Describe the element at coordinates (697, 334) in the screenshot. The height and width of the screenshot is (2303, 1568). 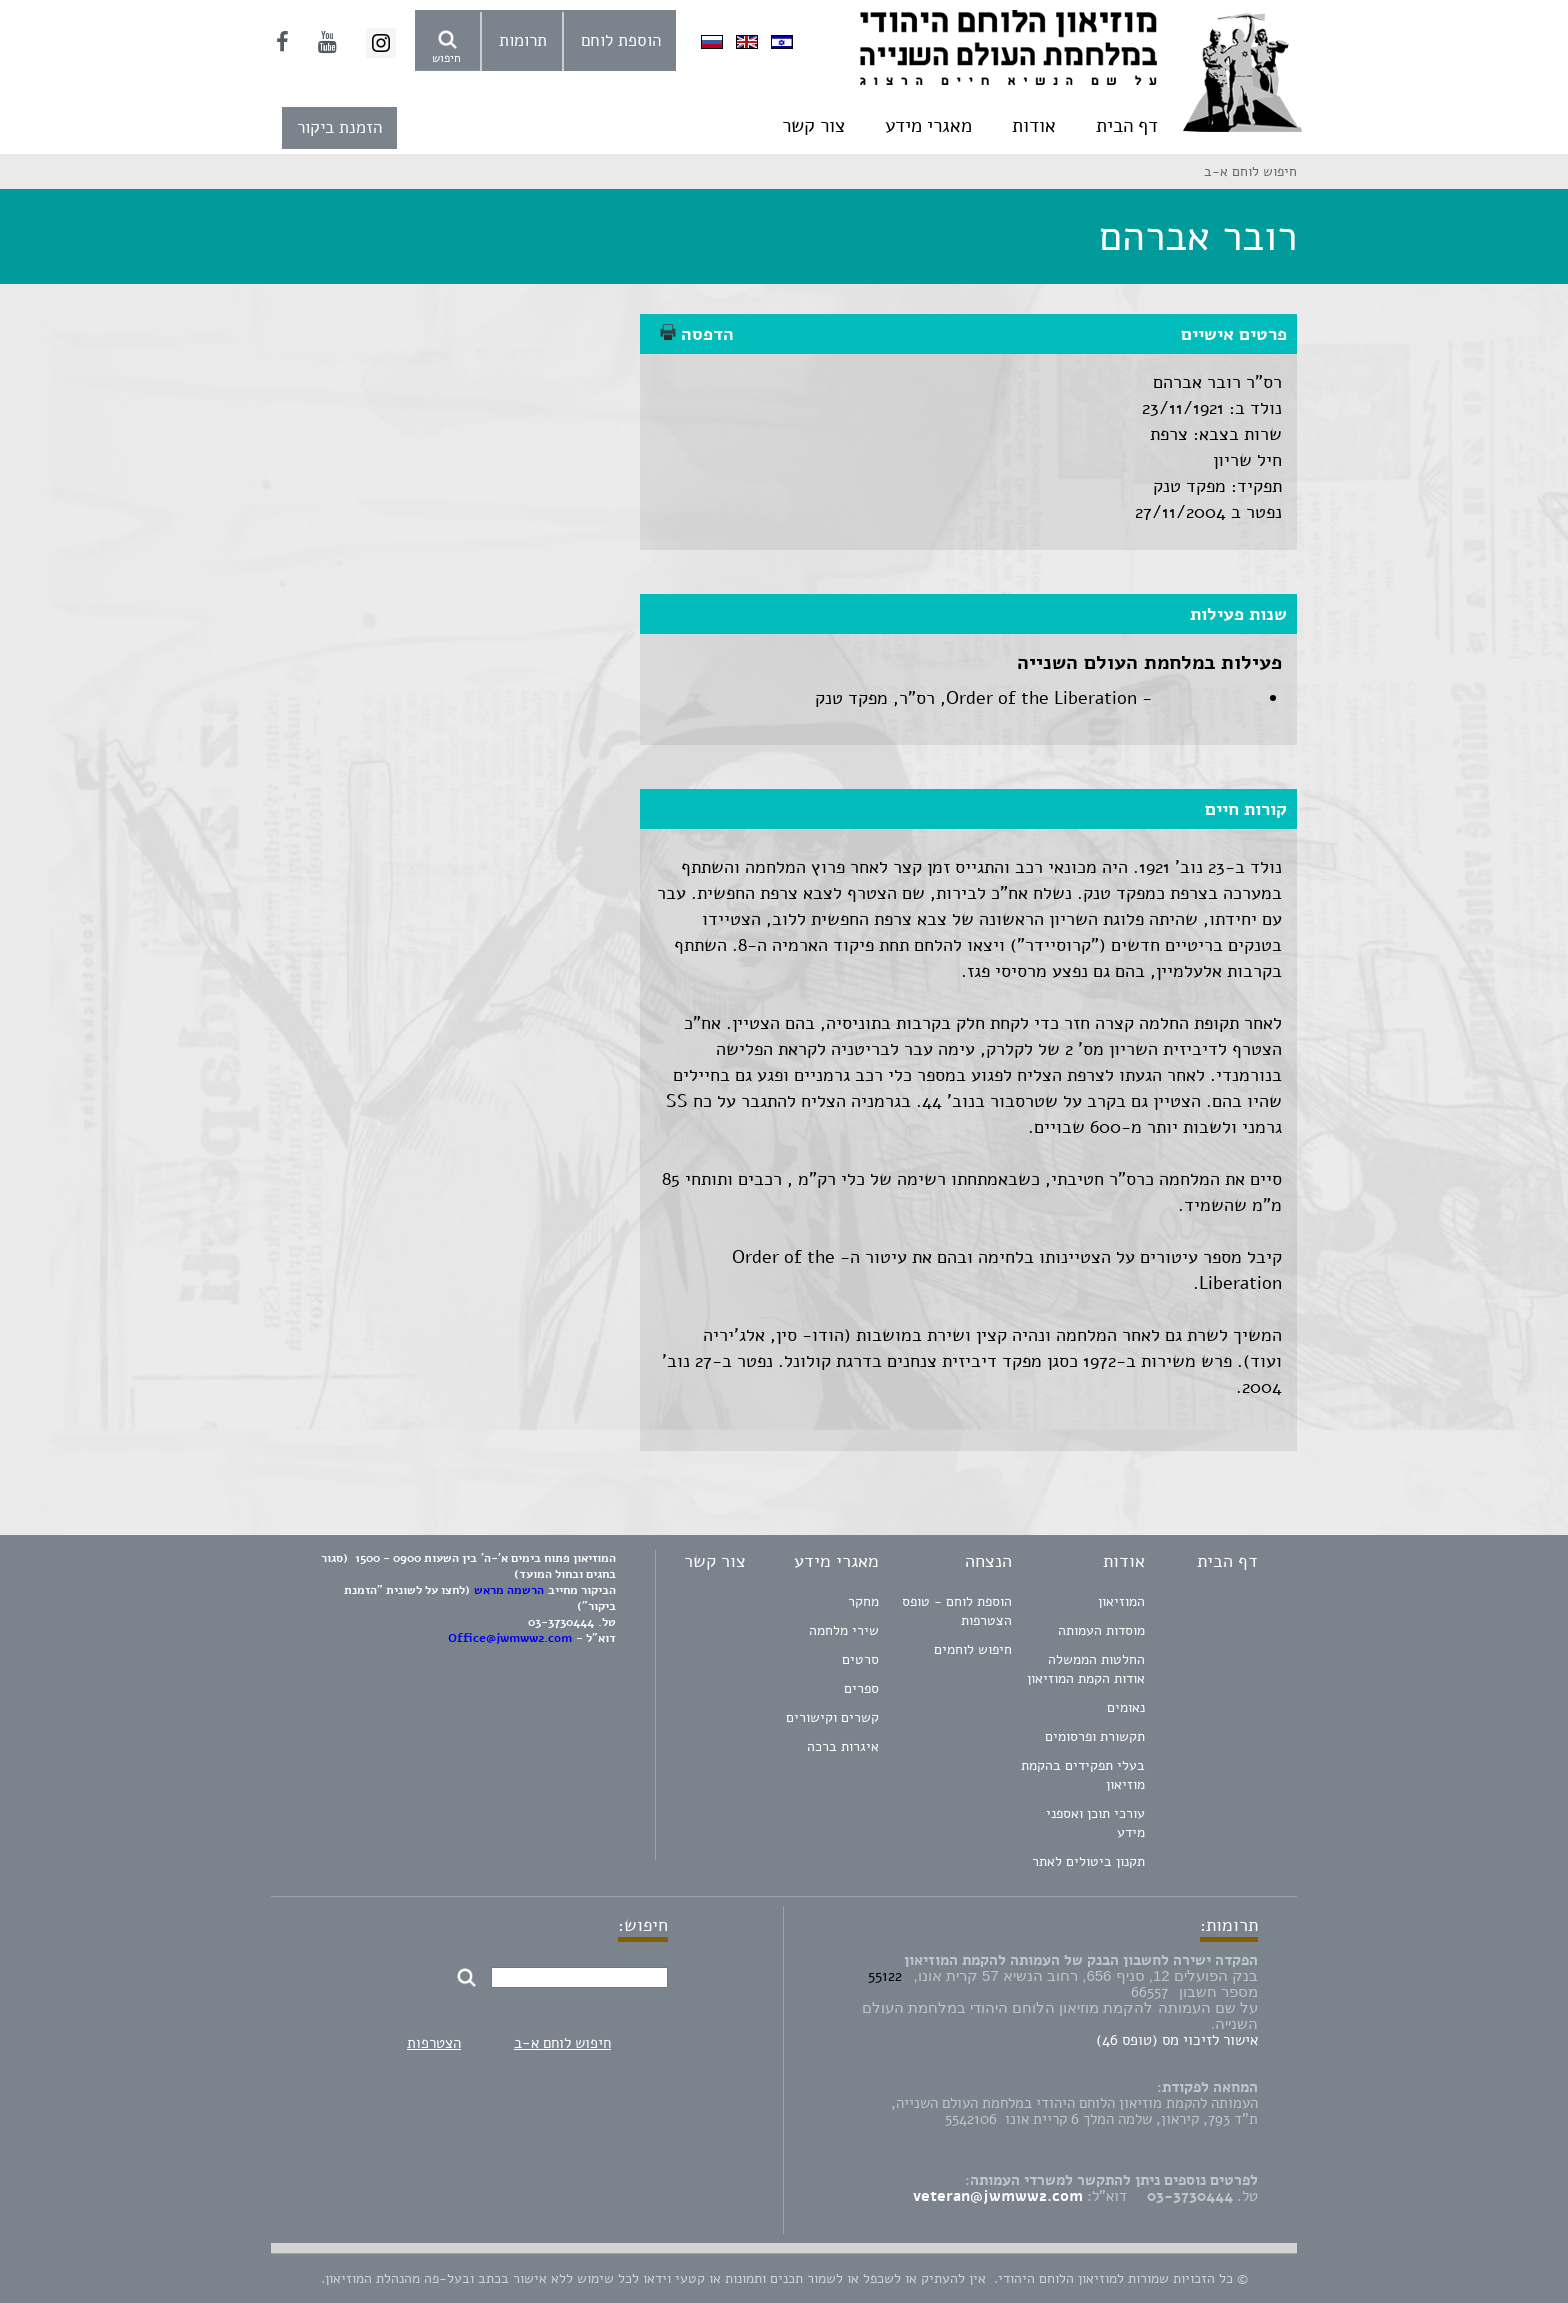
I see `הדפסה` at that location.